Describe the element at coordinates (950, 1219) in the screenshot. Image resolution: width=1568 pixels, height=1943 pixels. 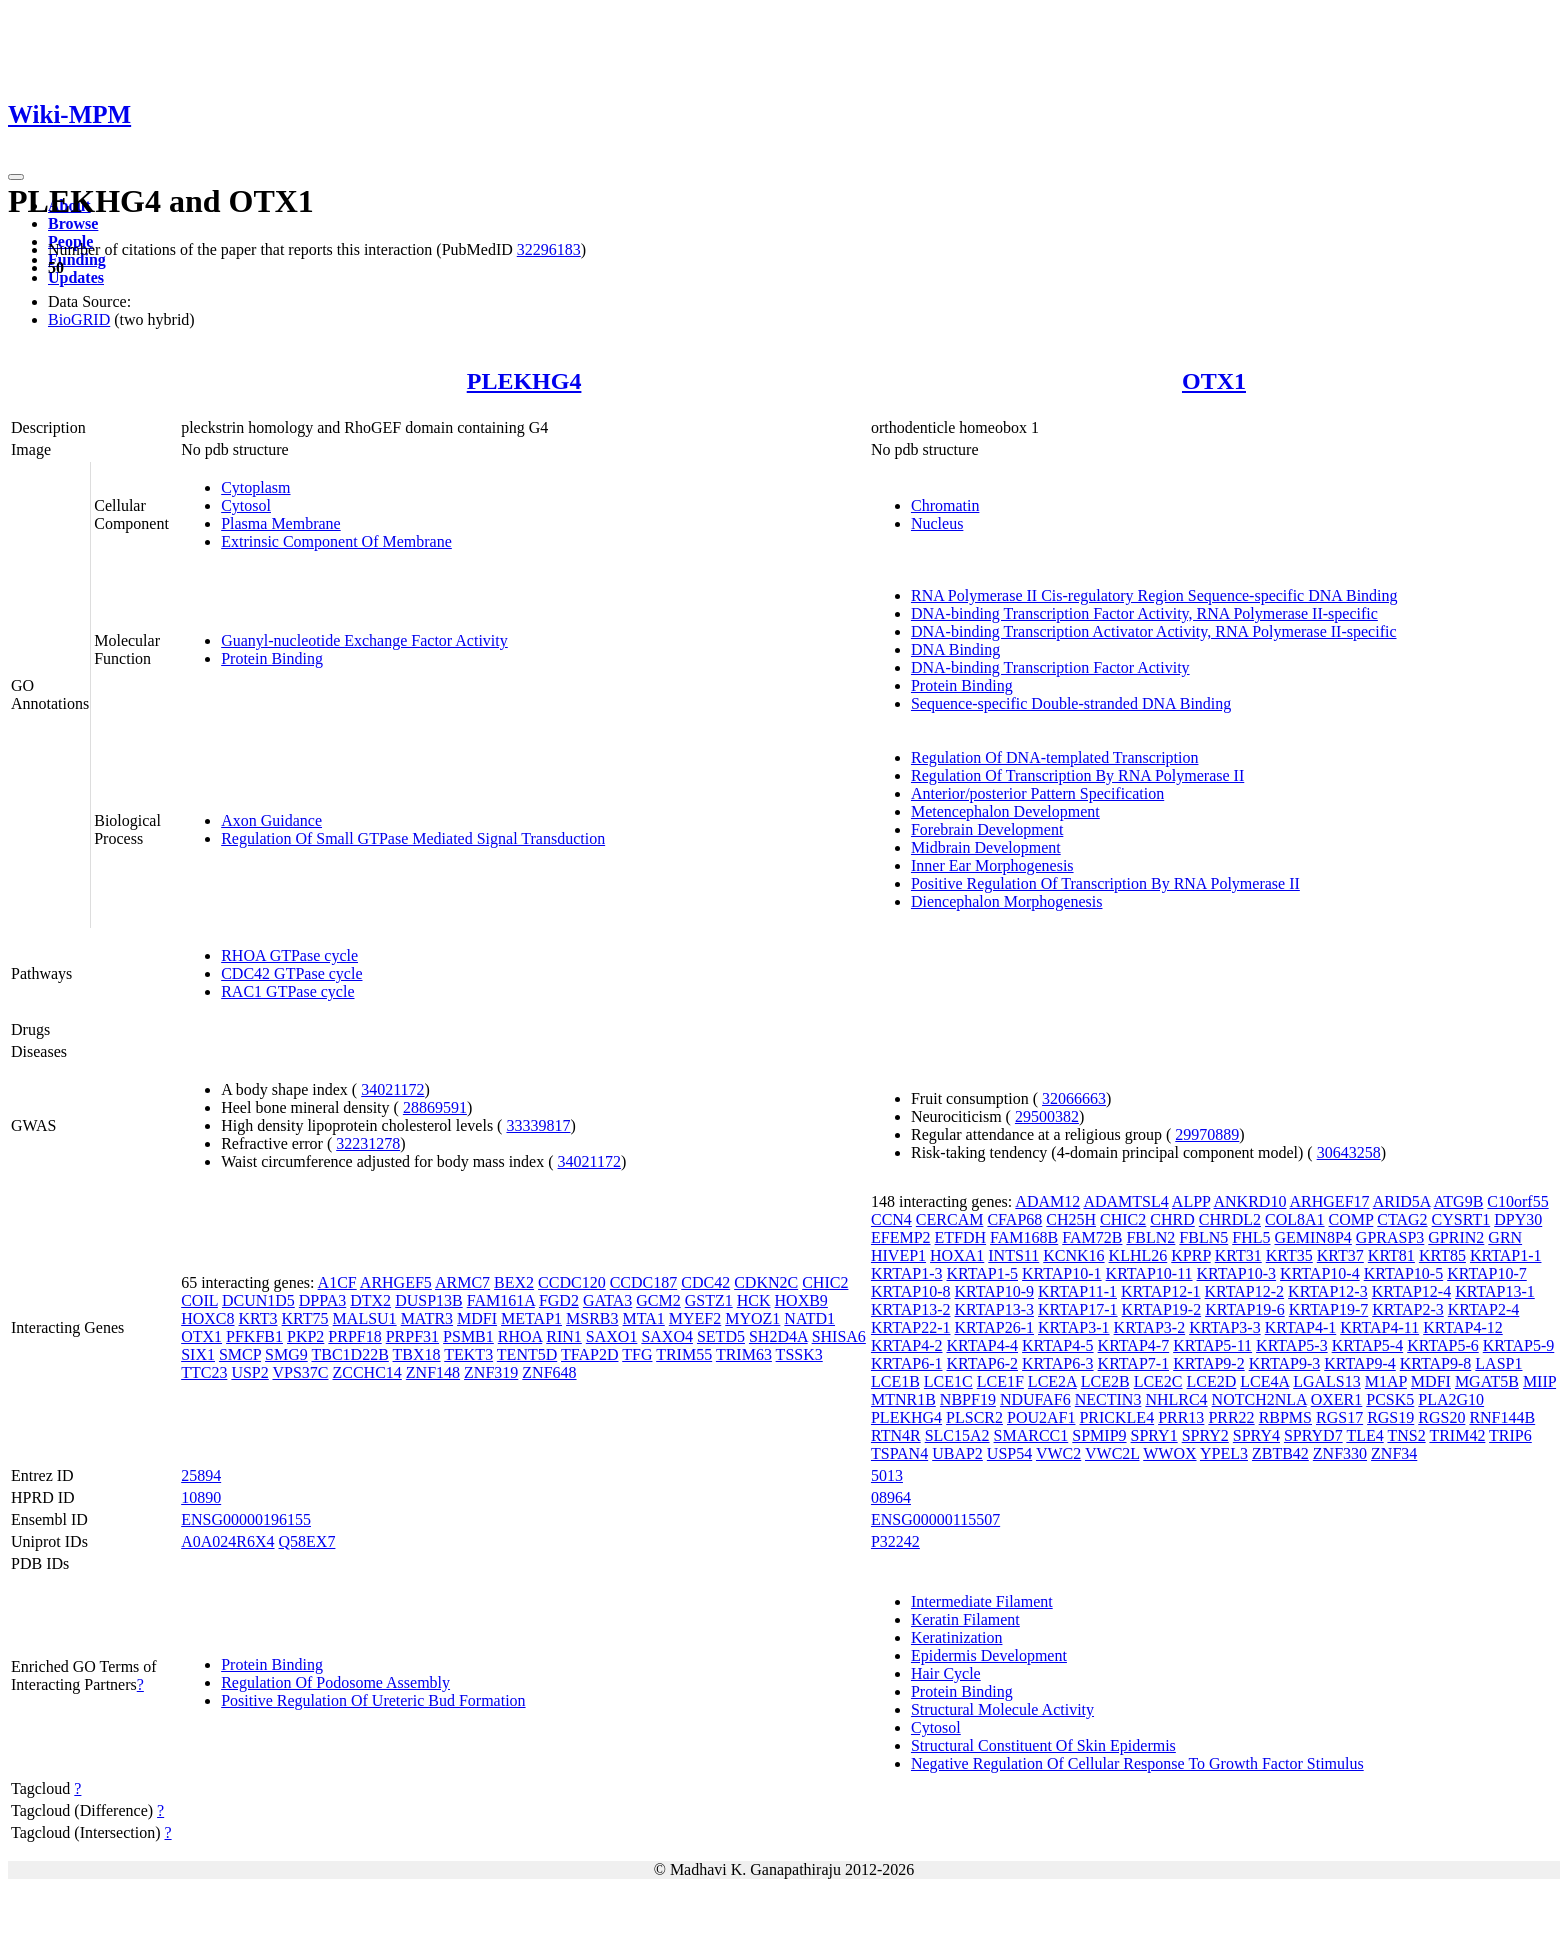
I see `CERCAM` at that location.